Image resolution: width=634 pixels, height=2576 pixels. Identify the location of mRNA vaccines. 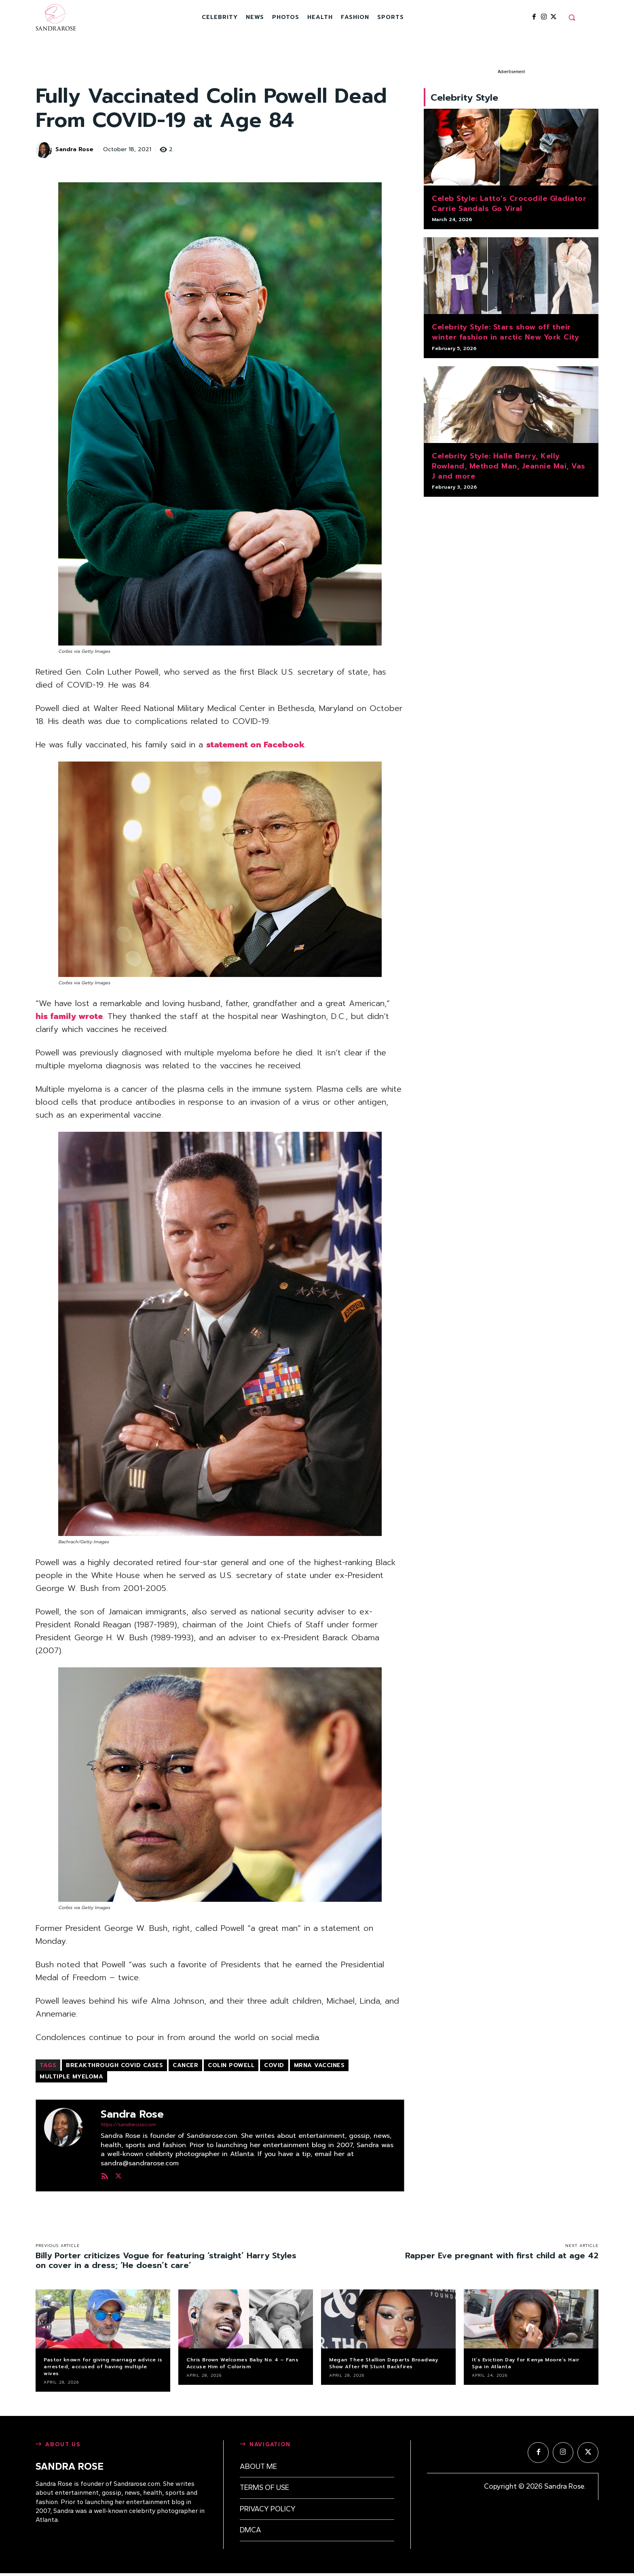
(319, 2065).